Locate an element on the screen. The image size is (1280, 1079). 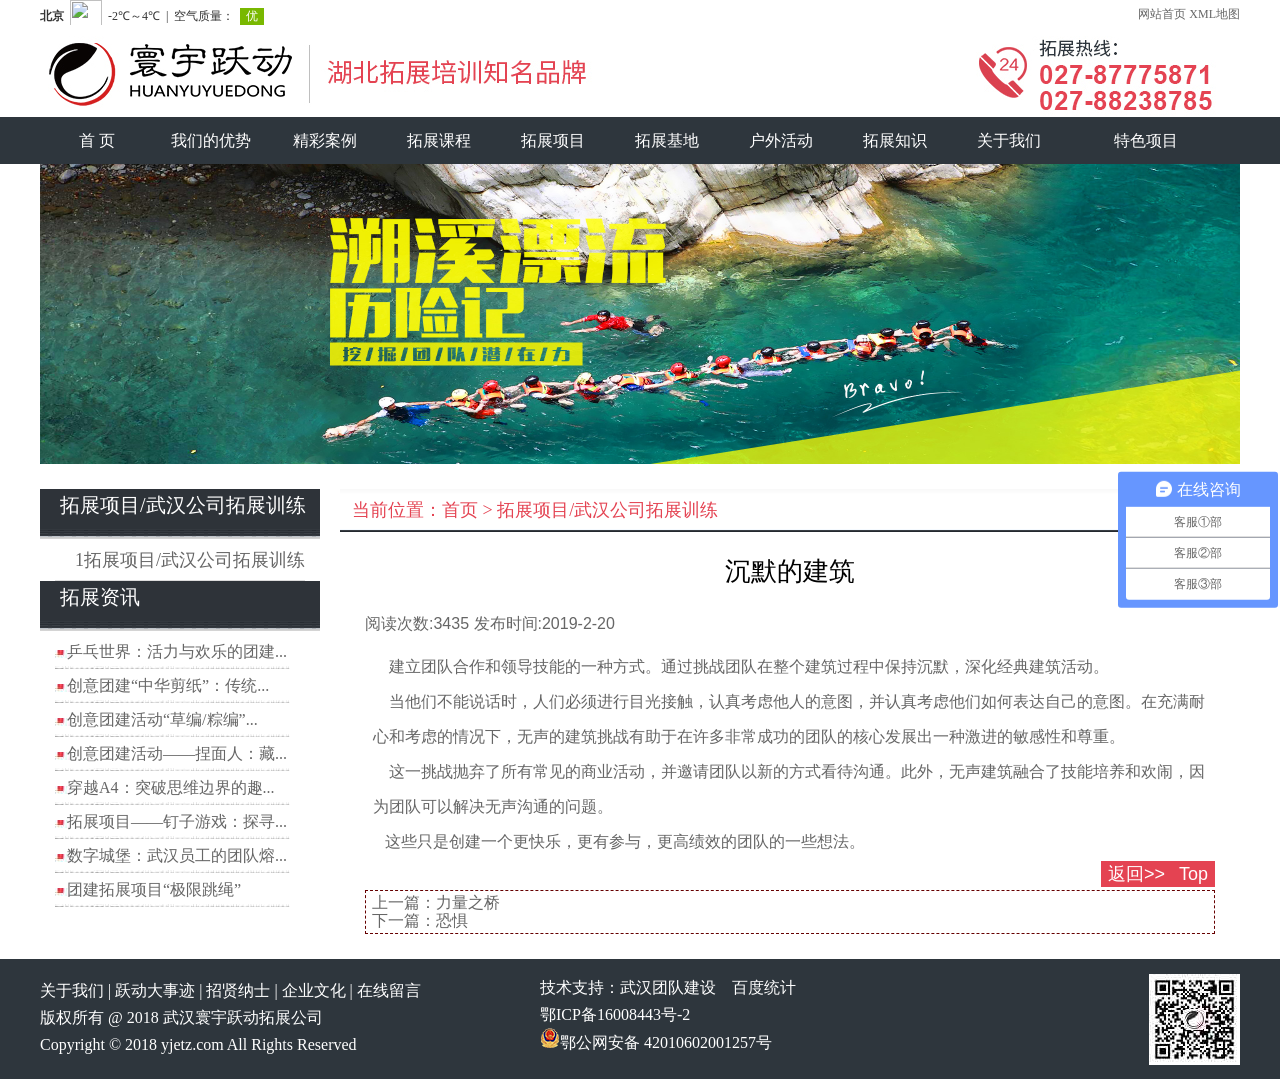
精彩案例 is located at coordinates (325, 140).